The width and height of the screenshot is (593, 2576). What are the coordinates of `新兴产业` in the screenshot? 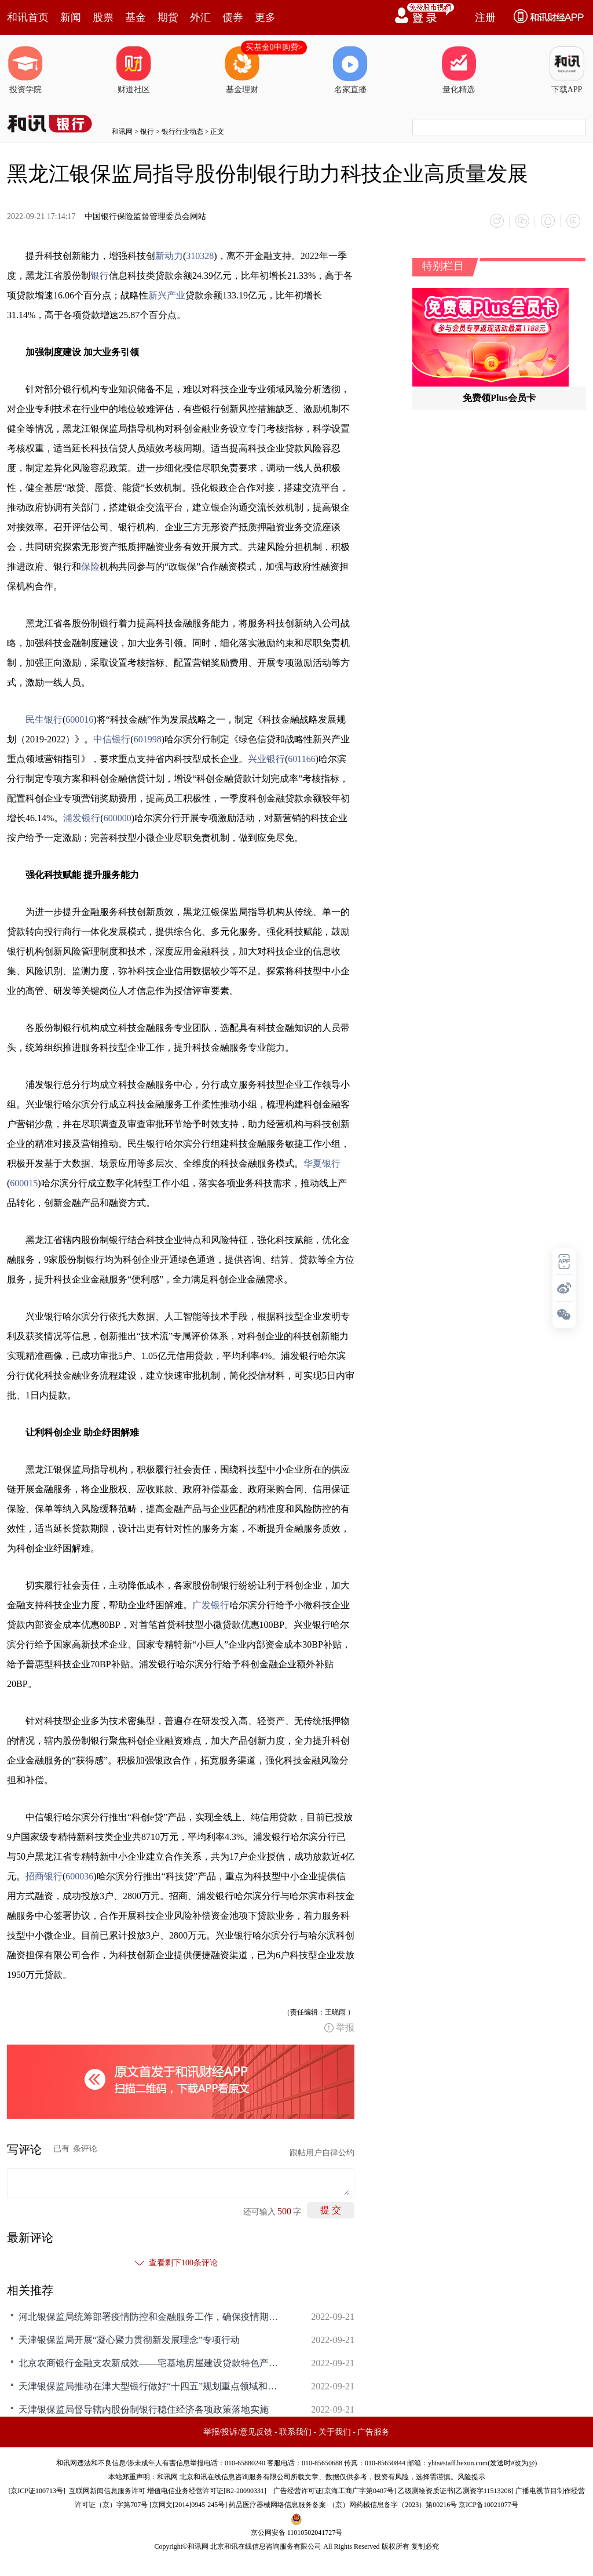 It's located at (166, 295).